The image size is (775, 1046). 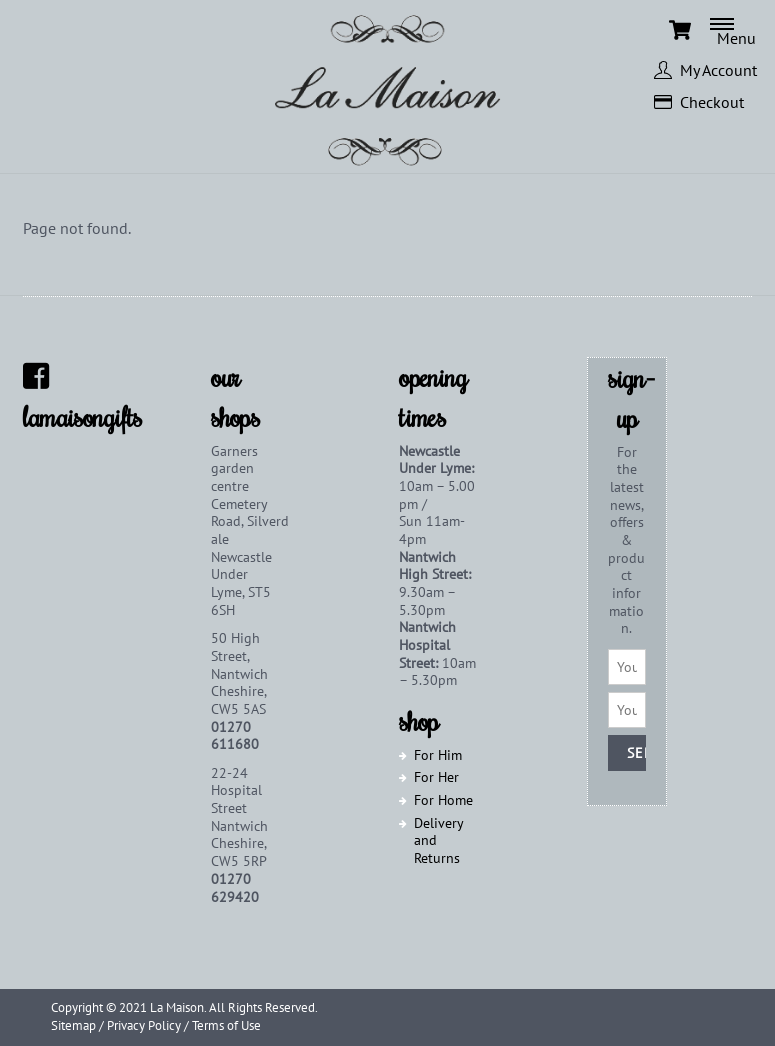 I want to click on [Menu], so click(x=742, y=30).